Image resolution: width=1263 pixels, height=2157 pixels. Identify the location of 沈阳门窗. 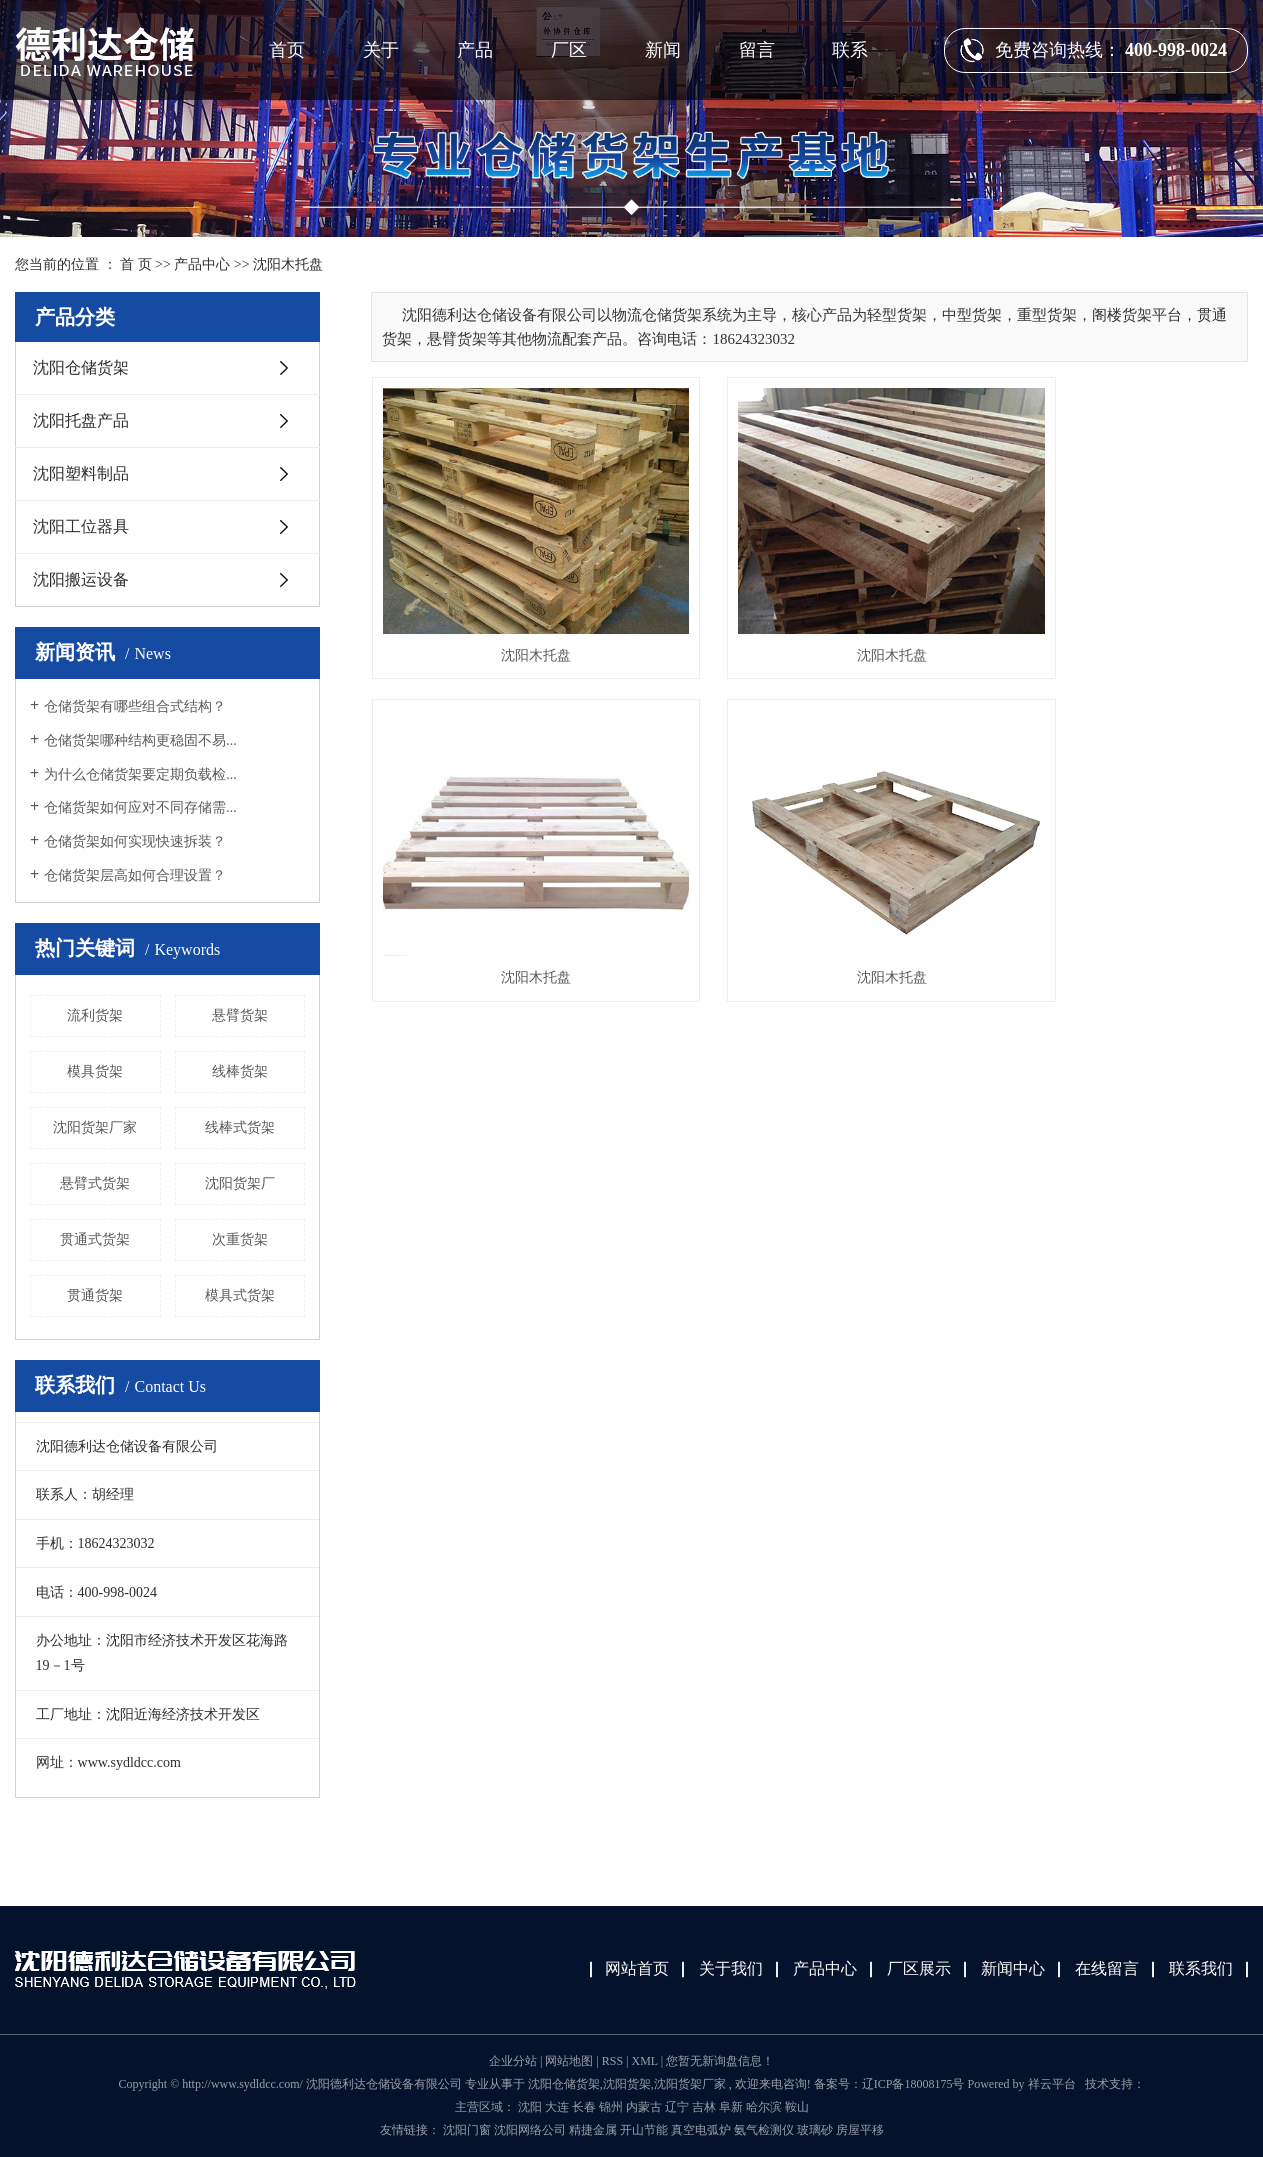
(468, 2130).